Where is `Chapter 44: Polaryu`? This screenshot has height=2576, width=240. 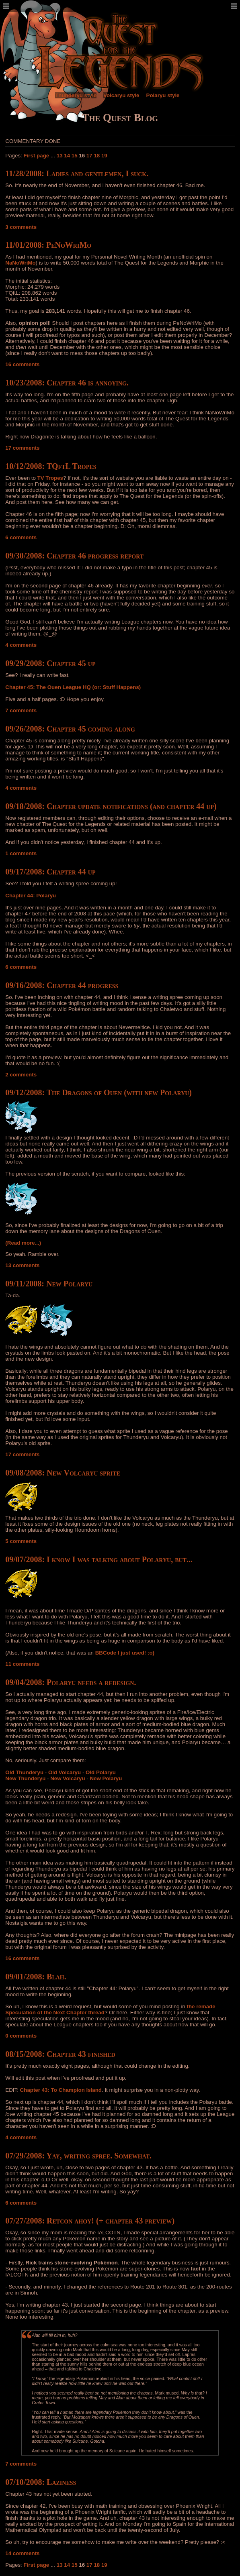
Chapter 44: Polaryu is located at coordinates (30, 896).